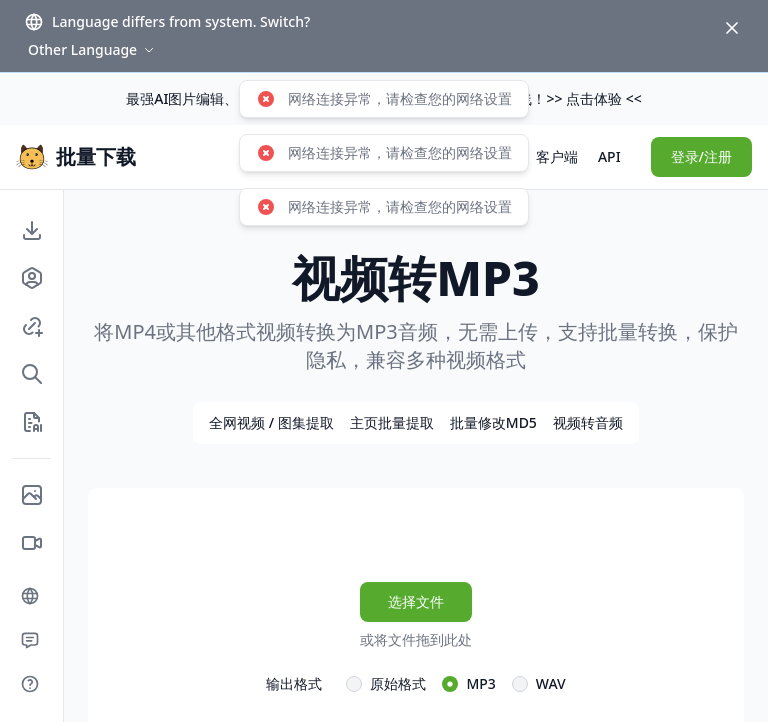 This screenshot has width=768, height=722. I want to click on 原始格式, so click(398, 683).